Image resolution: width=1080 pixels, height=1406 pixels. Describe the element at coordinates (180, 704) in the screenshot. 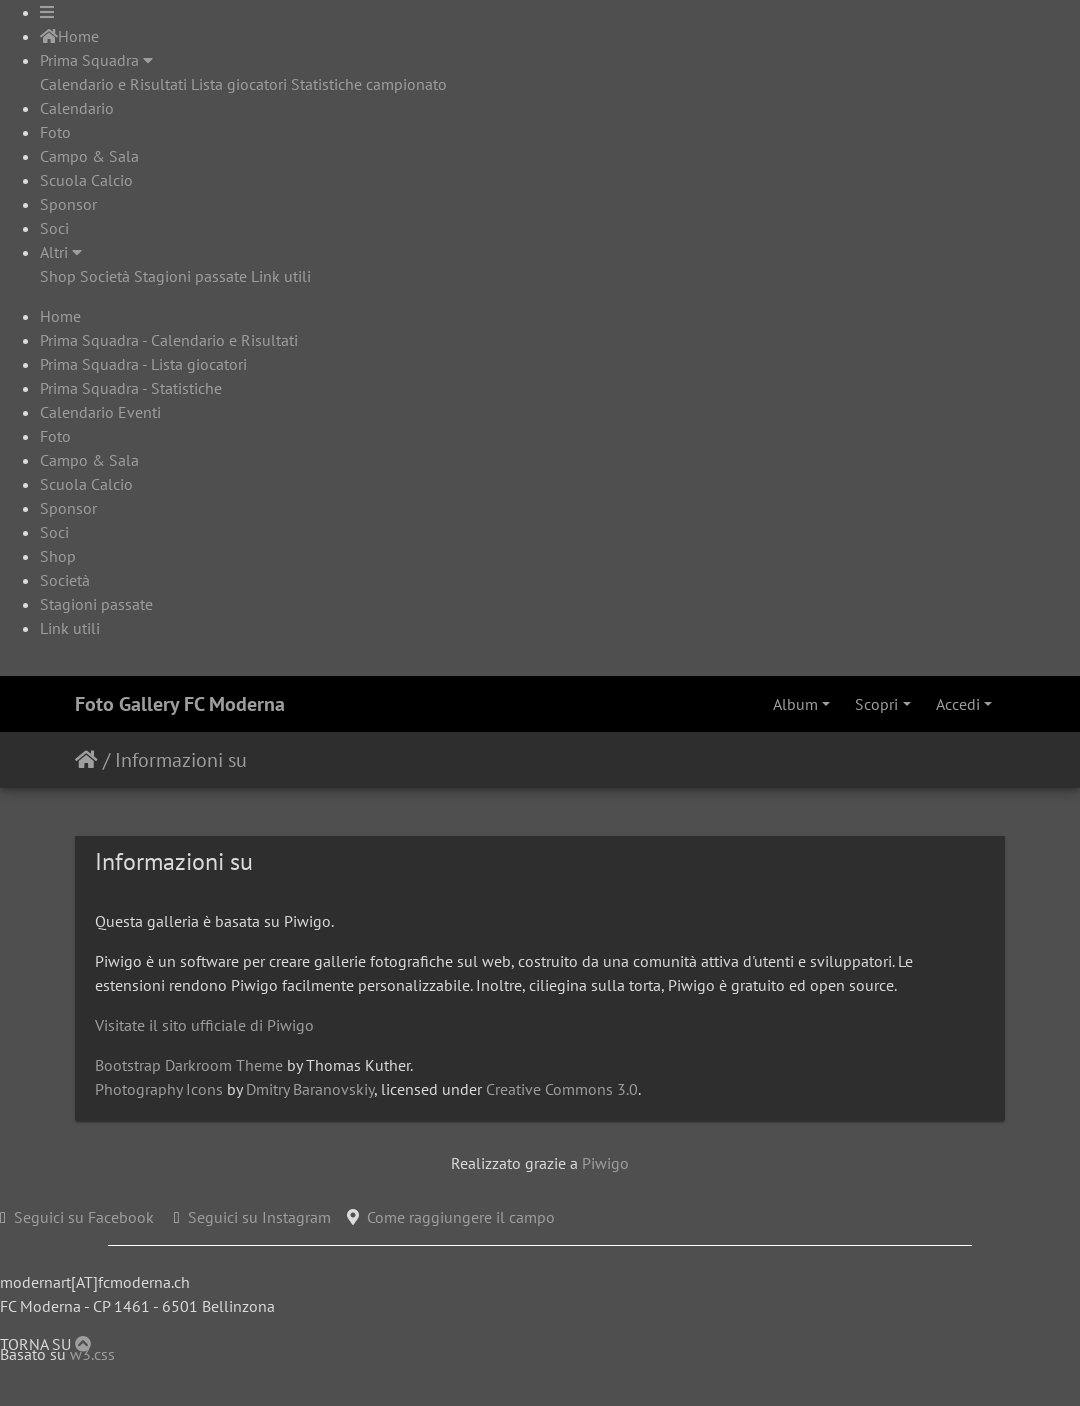

I see `Foto Gallery FC Moderna` at that location.